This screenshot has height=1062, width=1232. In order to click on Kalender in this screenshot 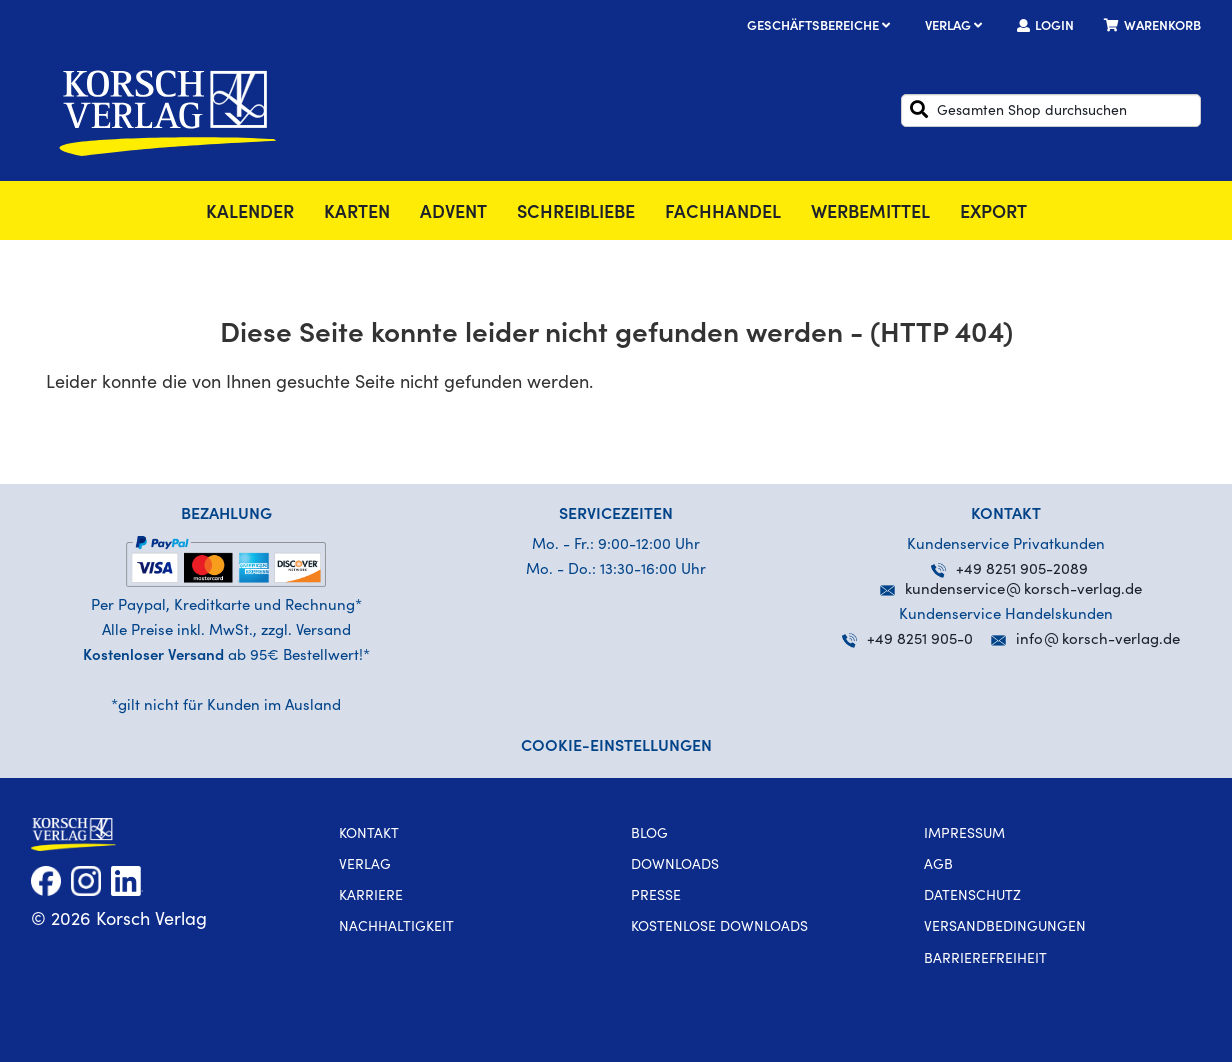, I will do `click(250, 214)`.